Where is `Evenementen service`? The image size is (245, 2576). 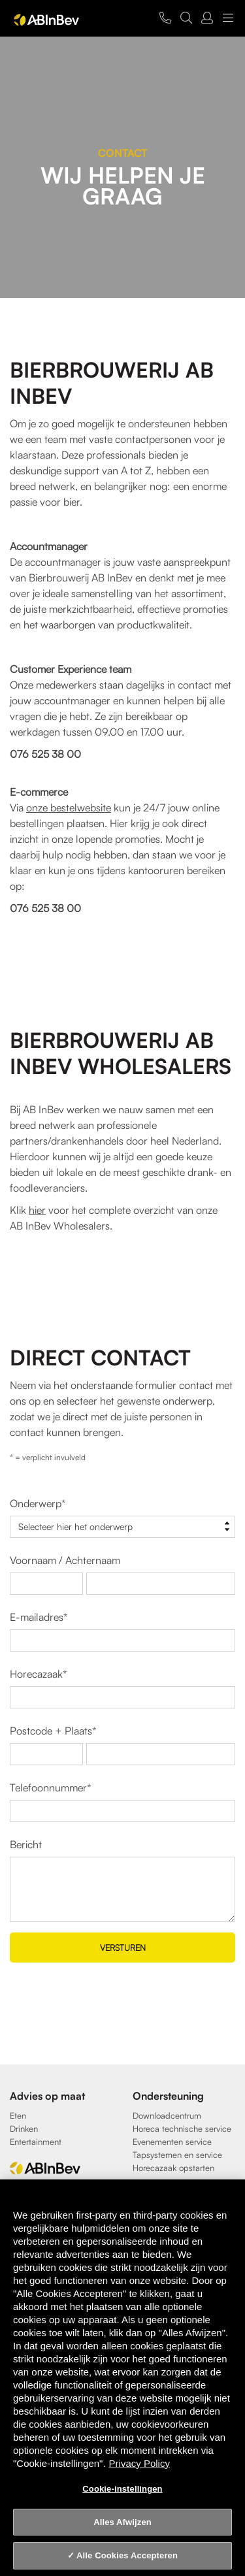
Evenementen service is located at coordinates (172, 2141).